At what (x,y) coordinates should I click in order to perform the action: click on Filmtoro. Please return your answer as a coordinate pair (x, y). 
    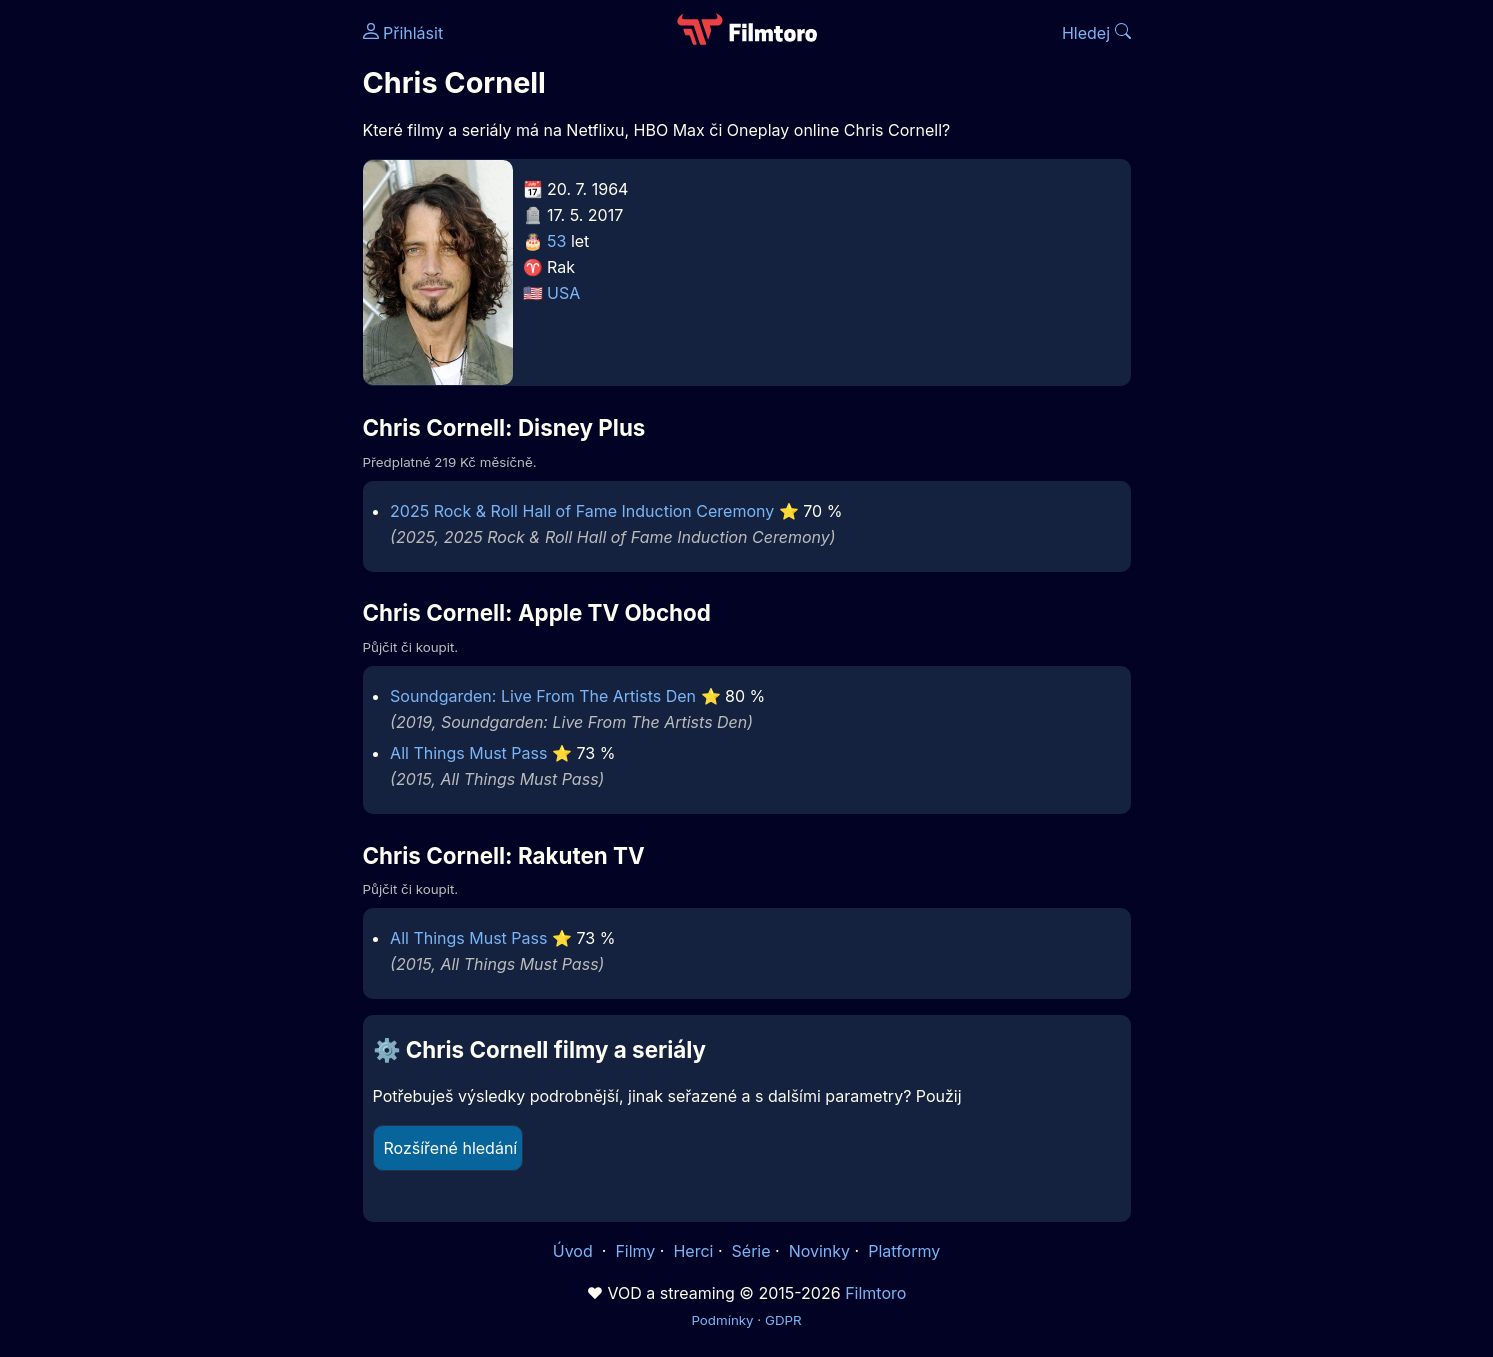
    Looking at the image, I should click on (875, 1293).